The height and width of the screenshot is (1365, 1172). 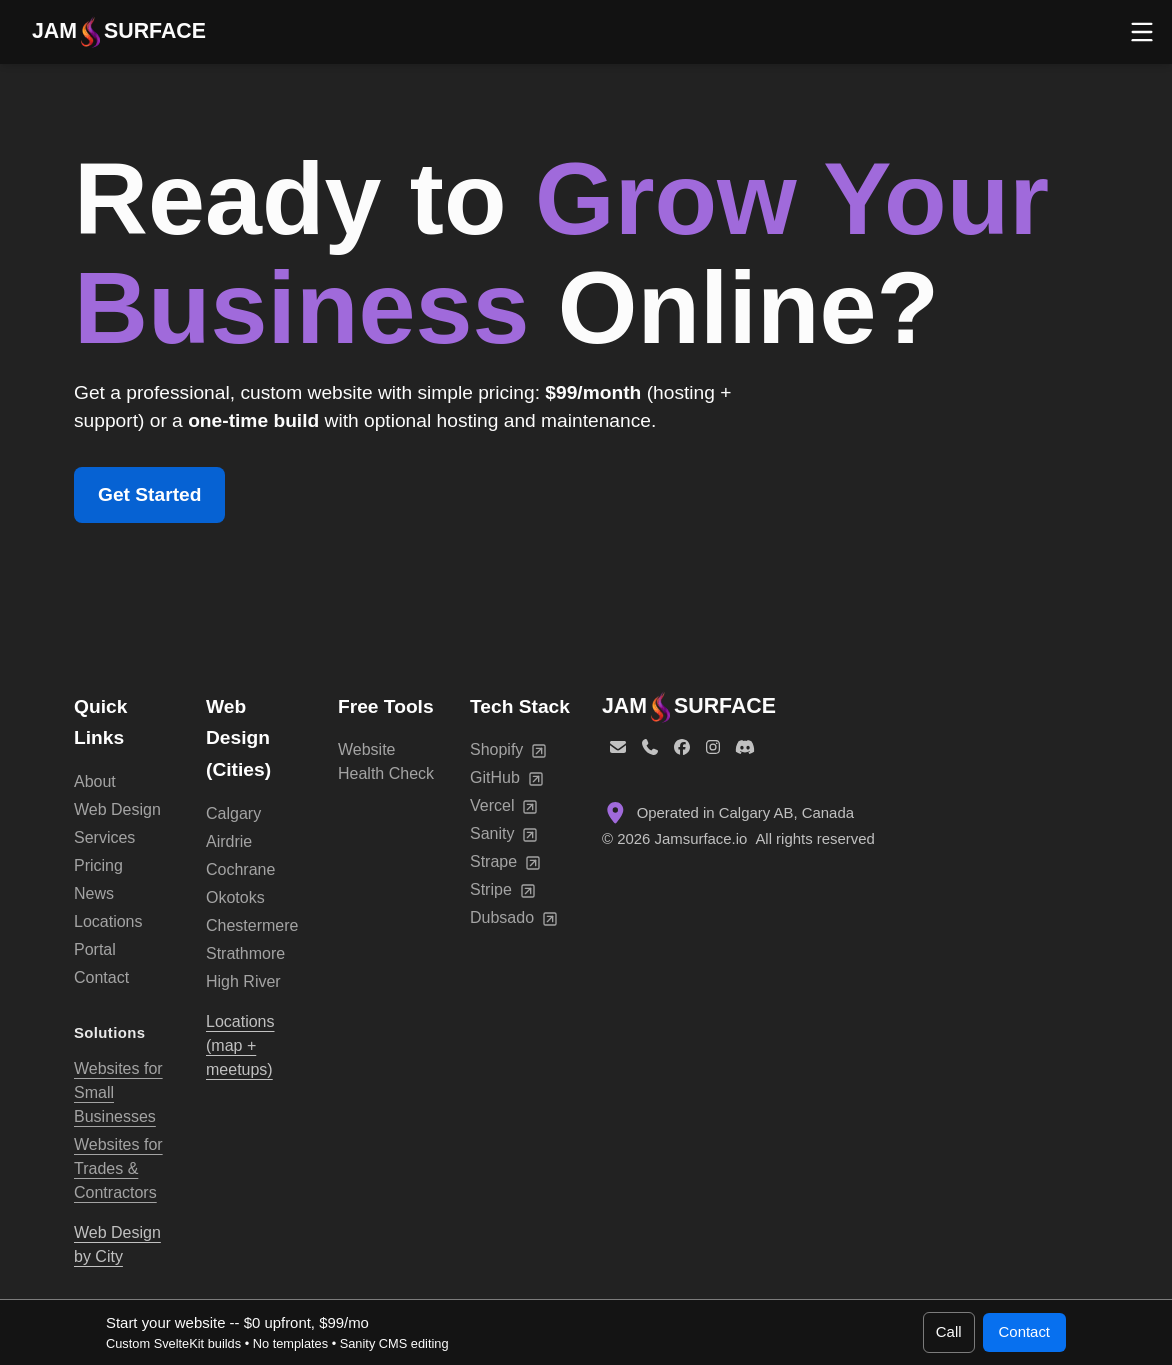 I want to click on Portal, so click(x=95, y=949).